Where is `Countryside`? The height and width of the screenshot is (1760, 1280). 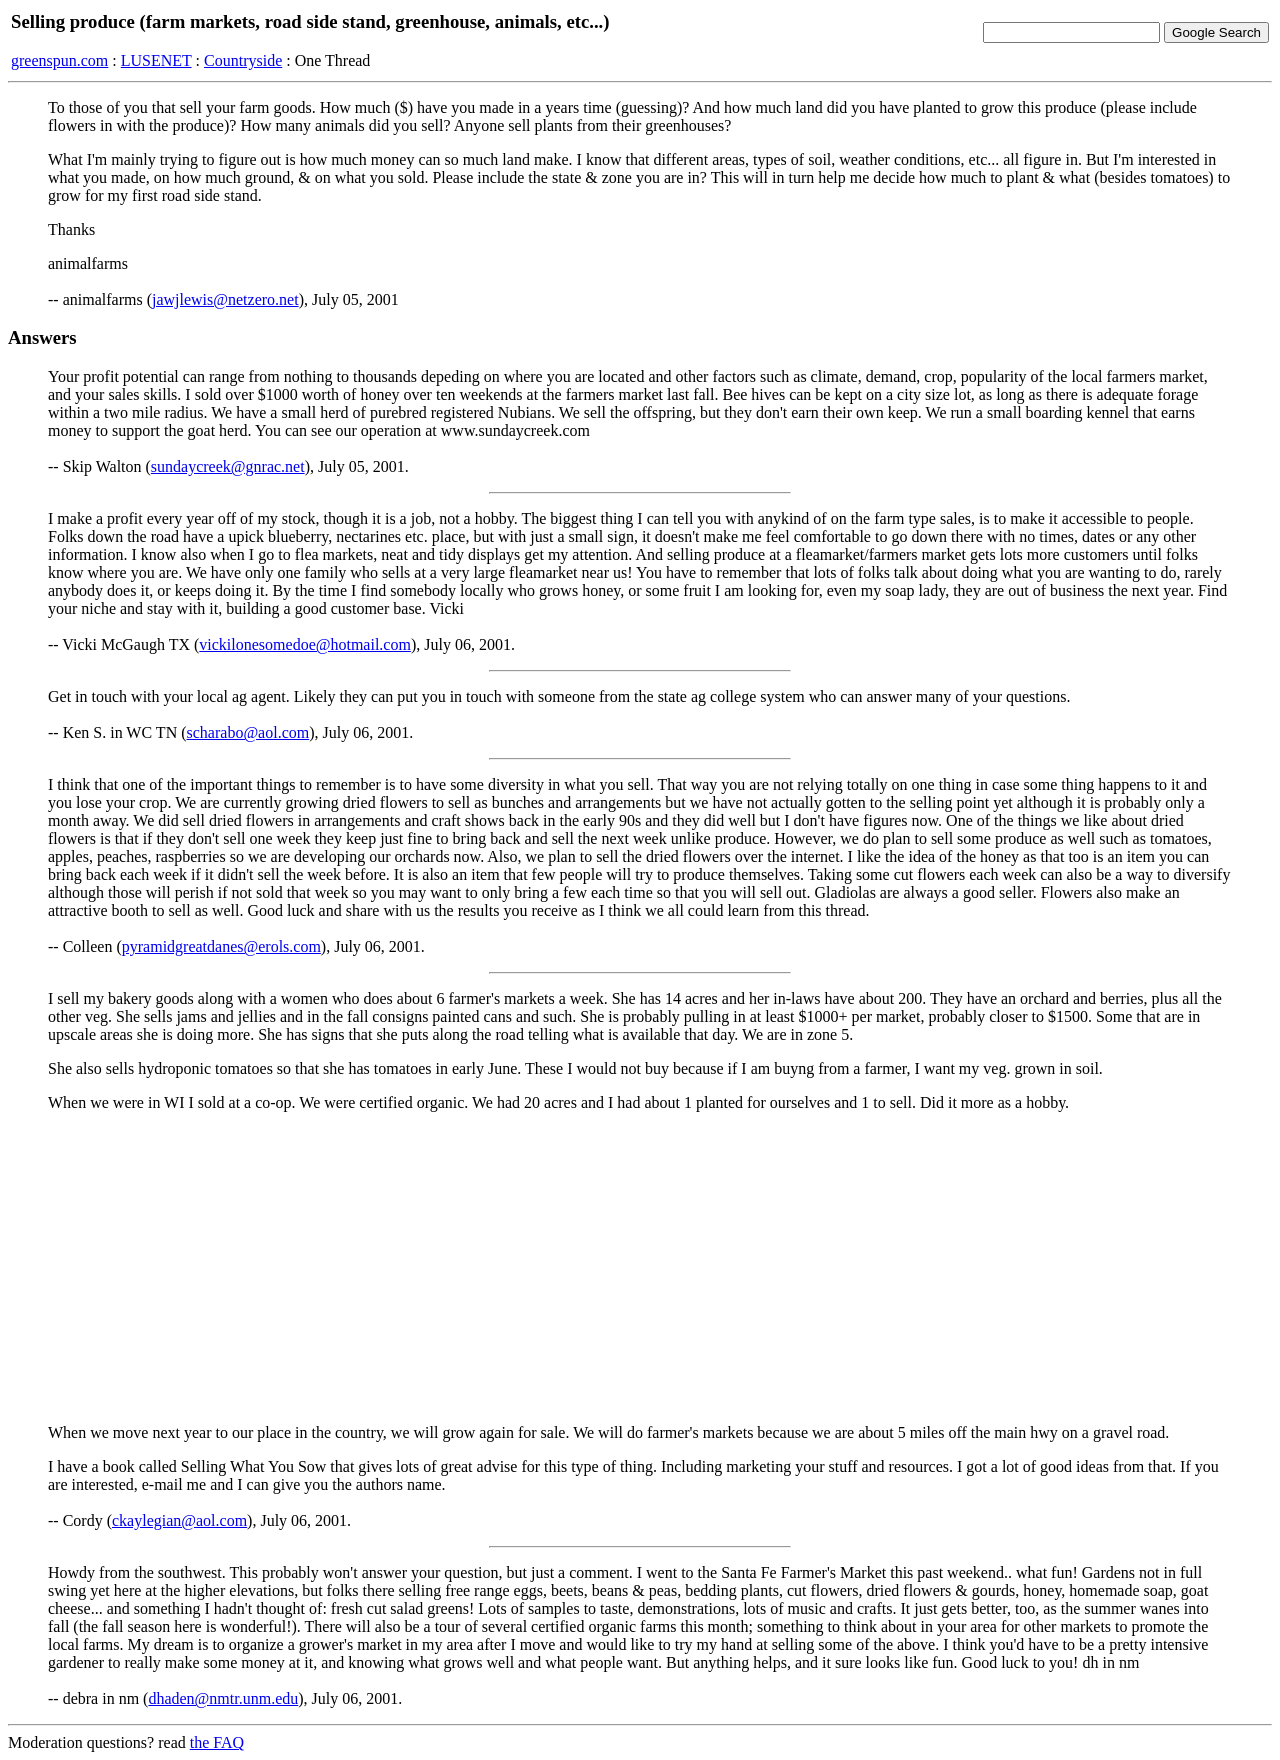
Countryside is located at coordinates (243, 60).